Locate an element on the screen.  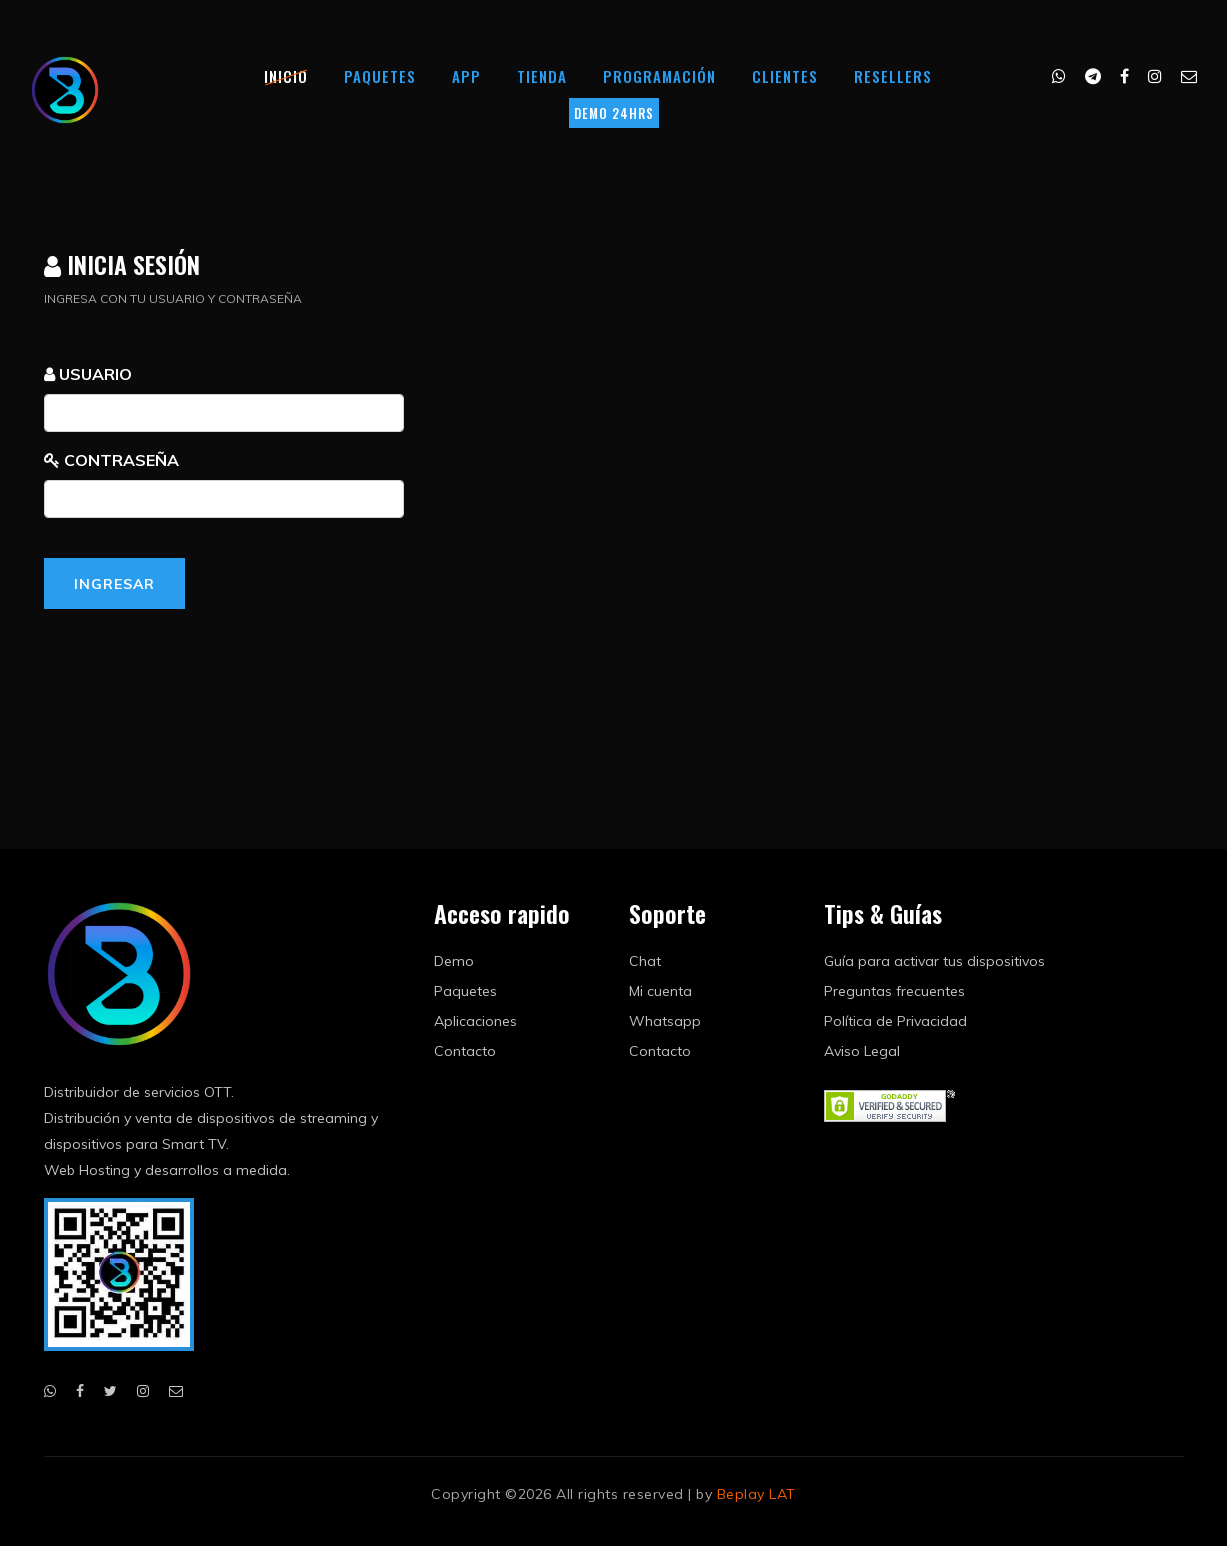
Tienda is located at coordinates (542, 76).